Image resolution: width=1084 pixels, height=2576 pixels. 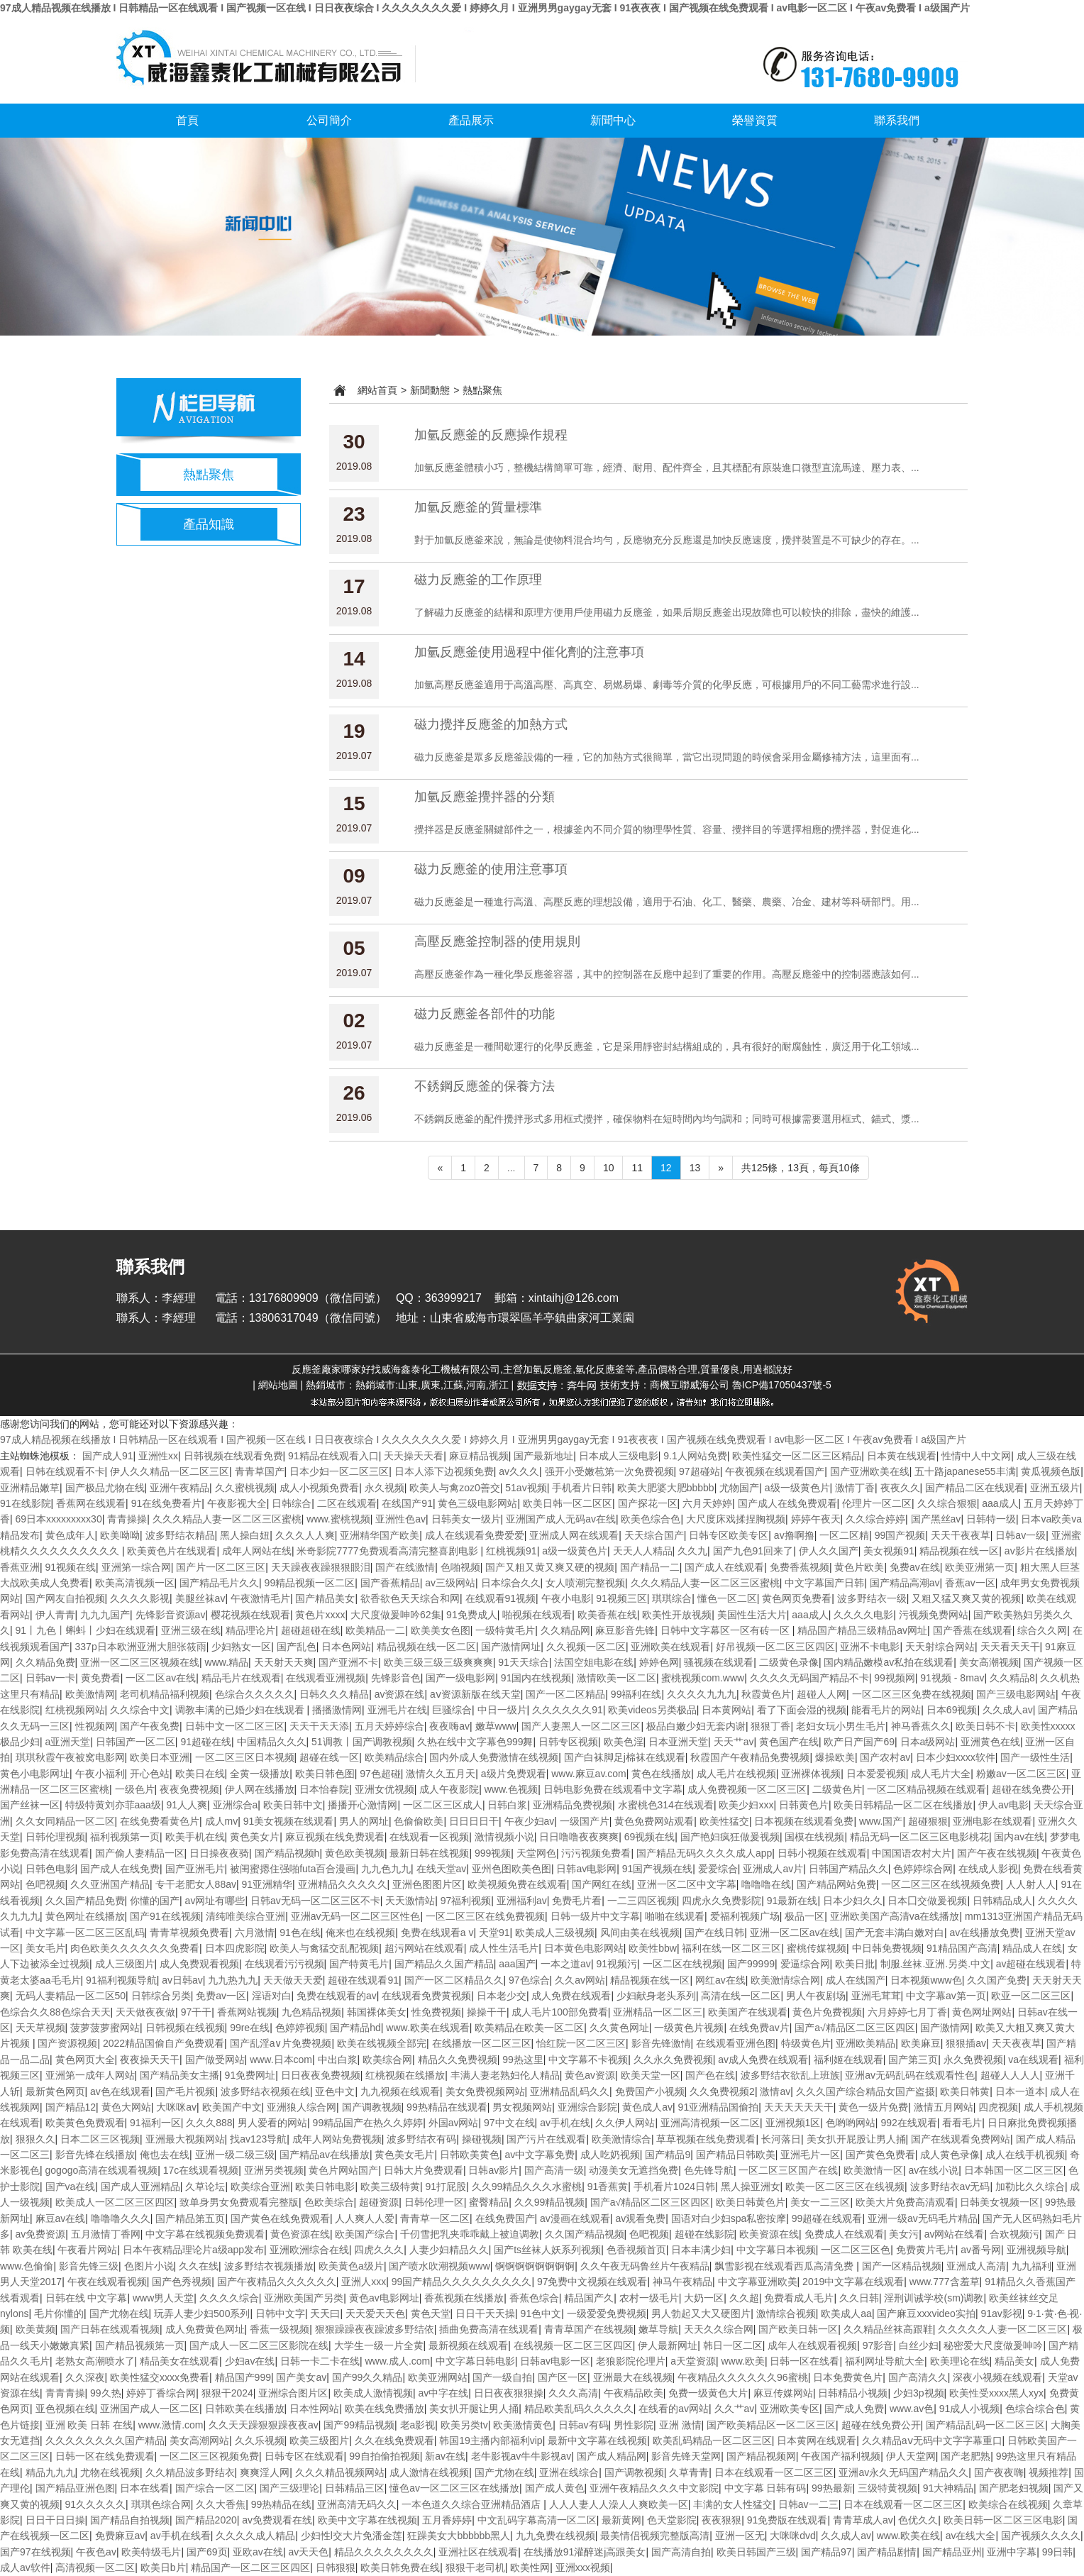 What do you see at coordinates (1035, 2408) in the screenshot?
I see `色综合综合色` at bounding box center [1035, 2408].